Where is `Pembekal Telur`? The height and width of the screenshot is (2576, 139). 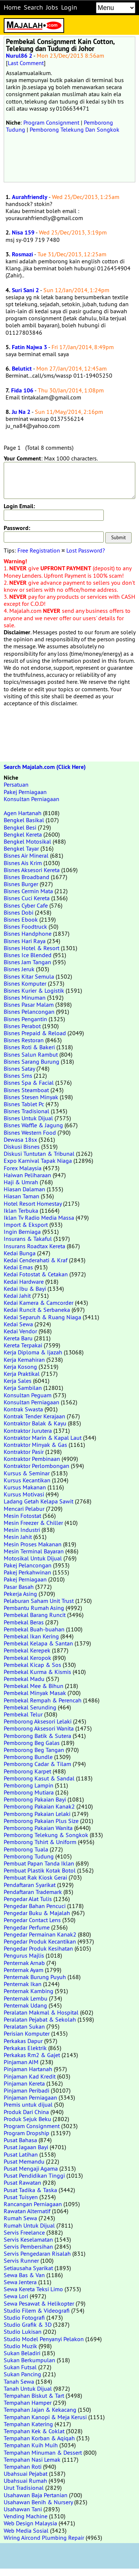
Pembekal Telur is located at coordinates (23, 1714).